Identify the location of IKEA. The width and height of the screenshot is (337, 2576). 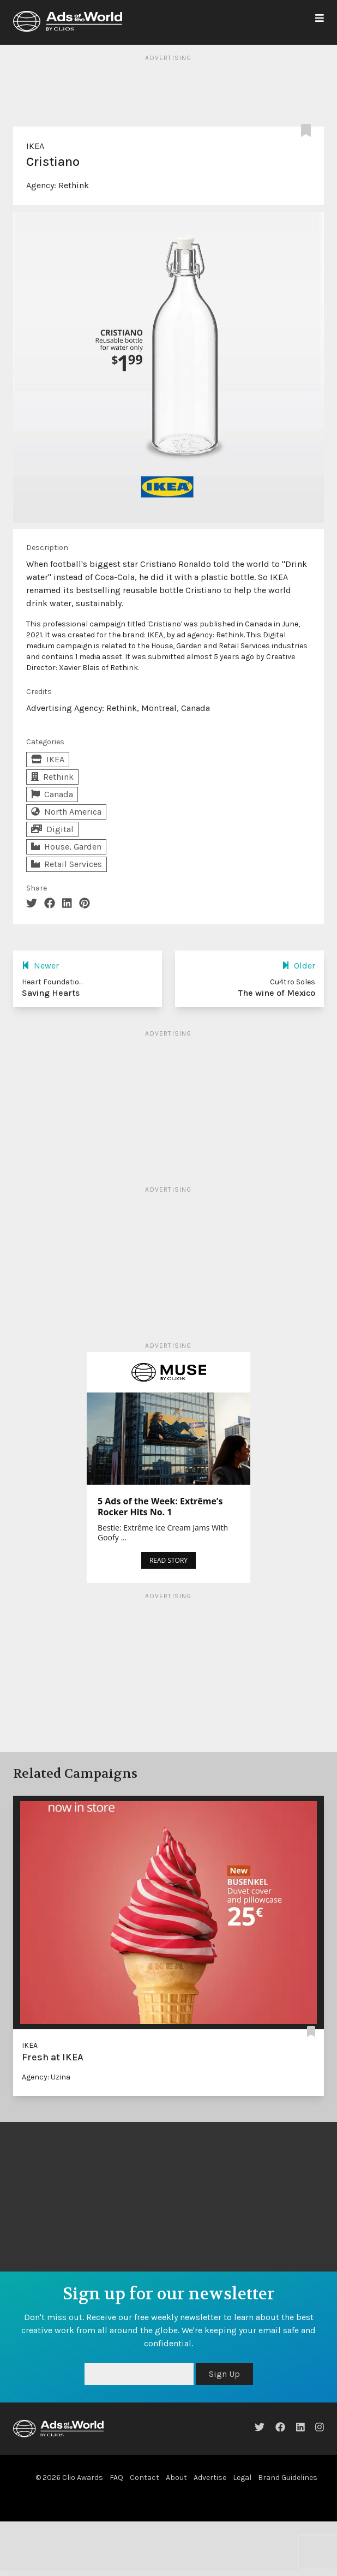
(35, 146).